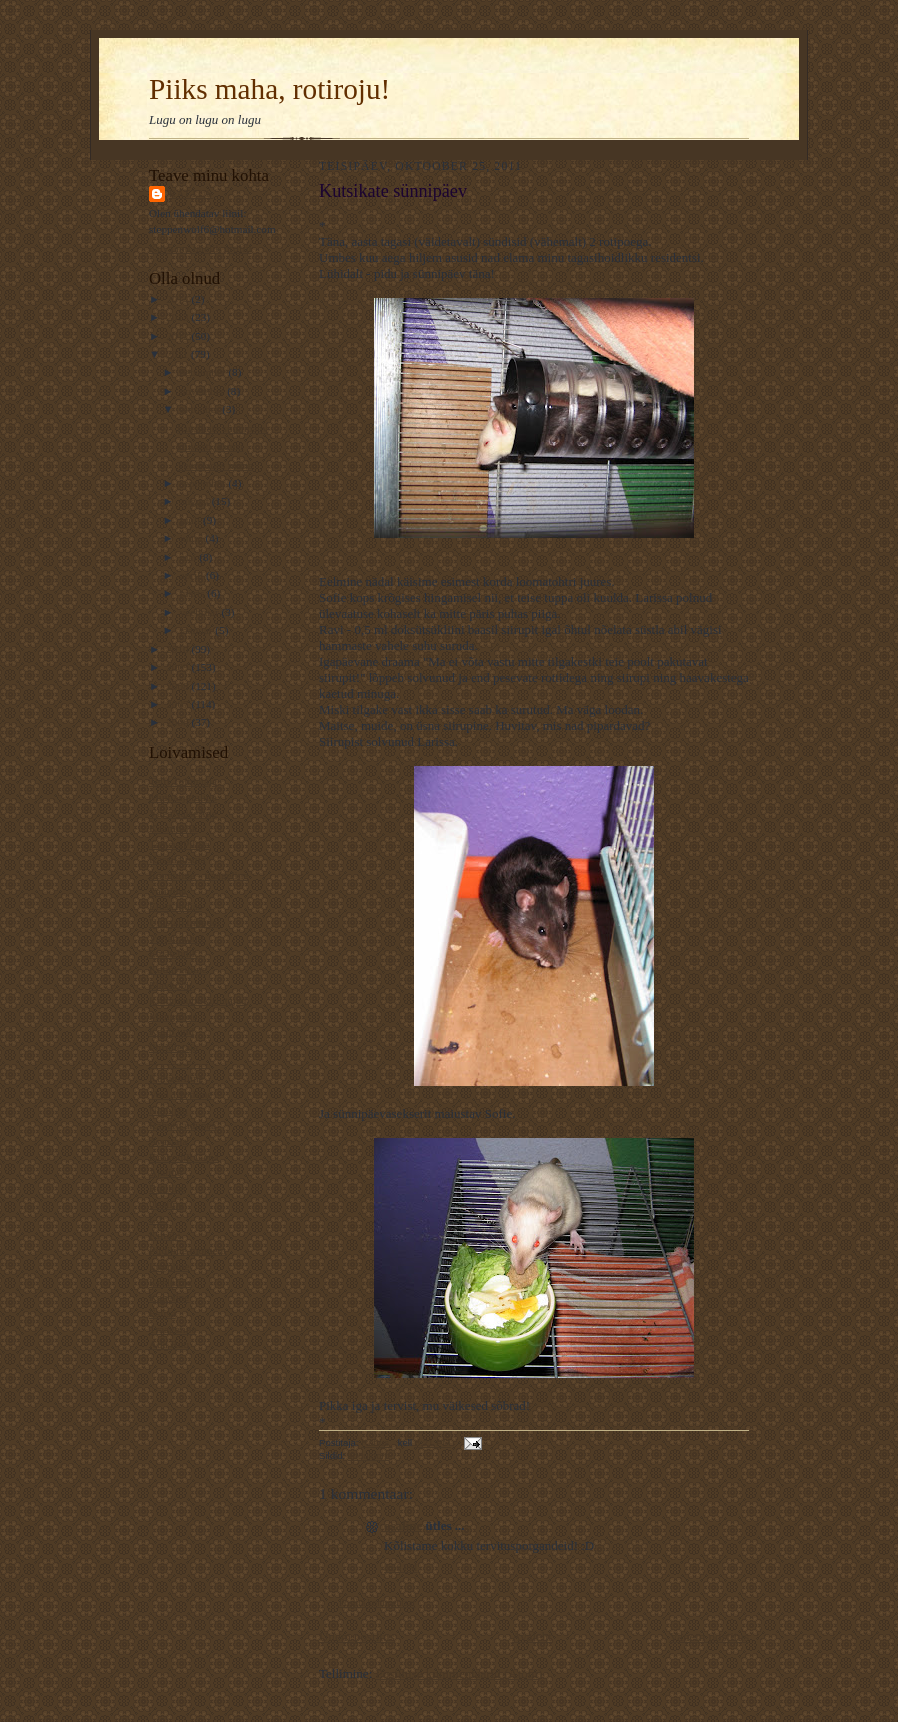  I want to click on Pildiline moment, so click(187, 1250).